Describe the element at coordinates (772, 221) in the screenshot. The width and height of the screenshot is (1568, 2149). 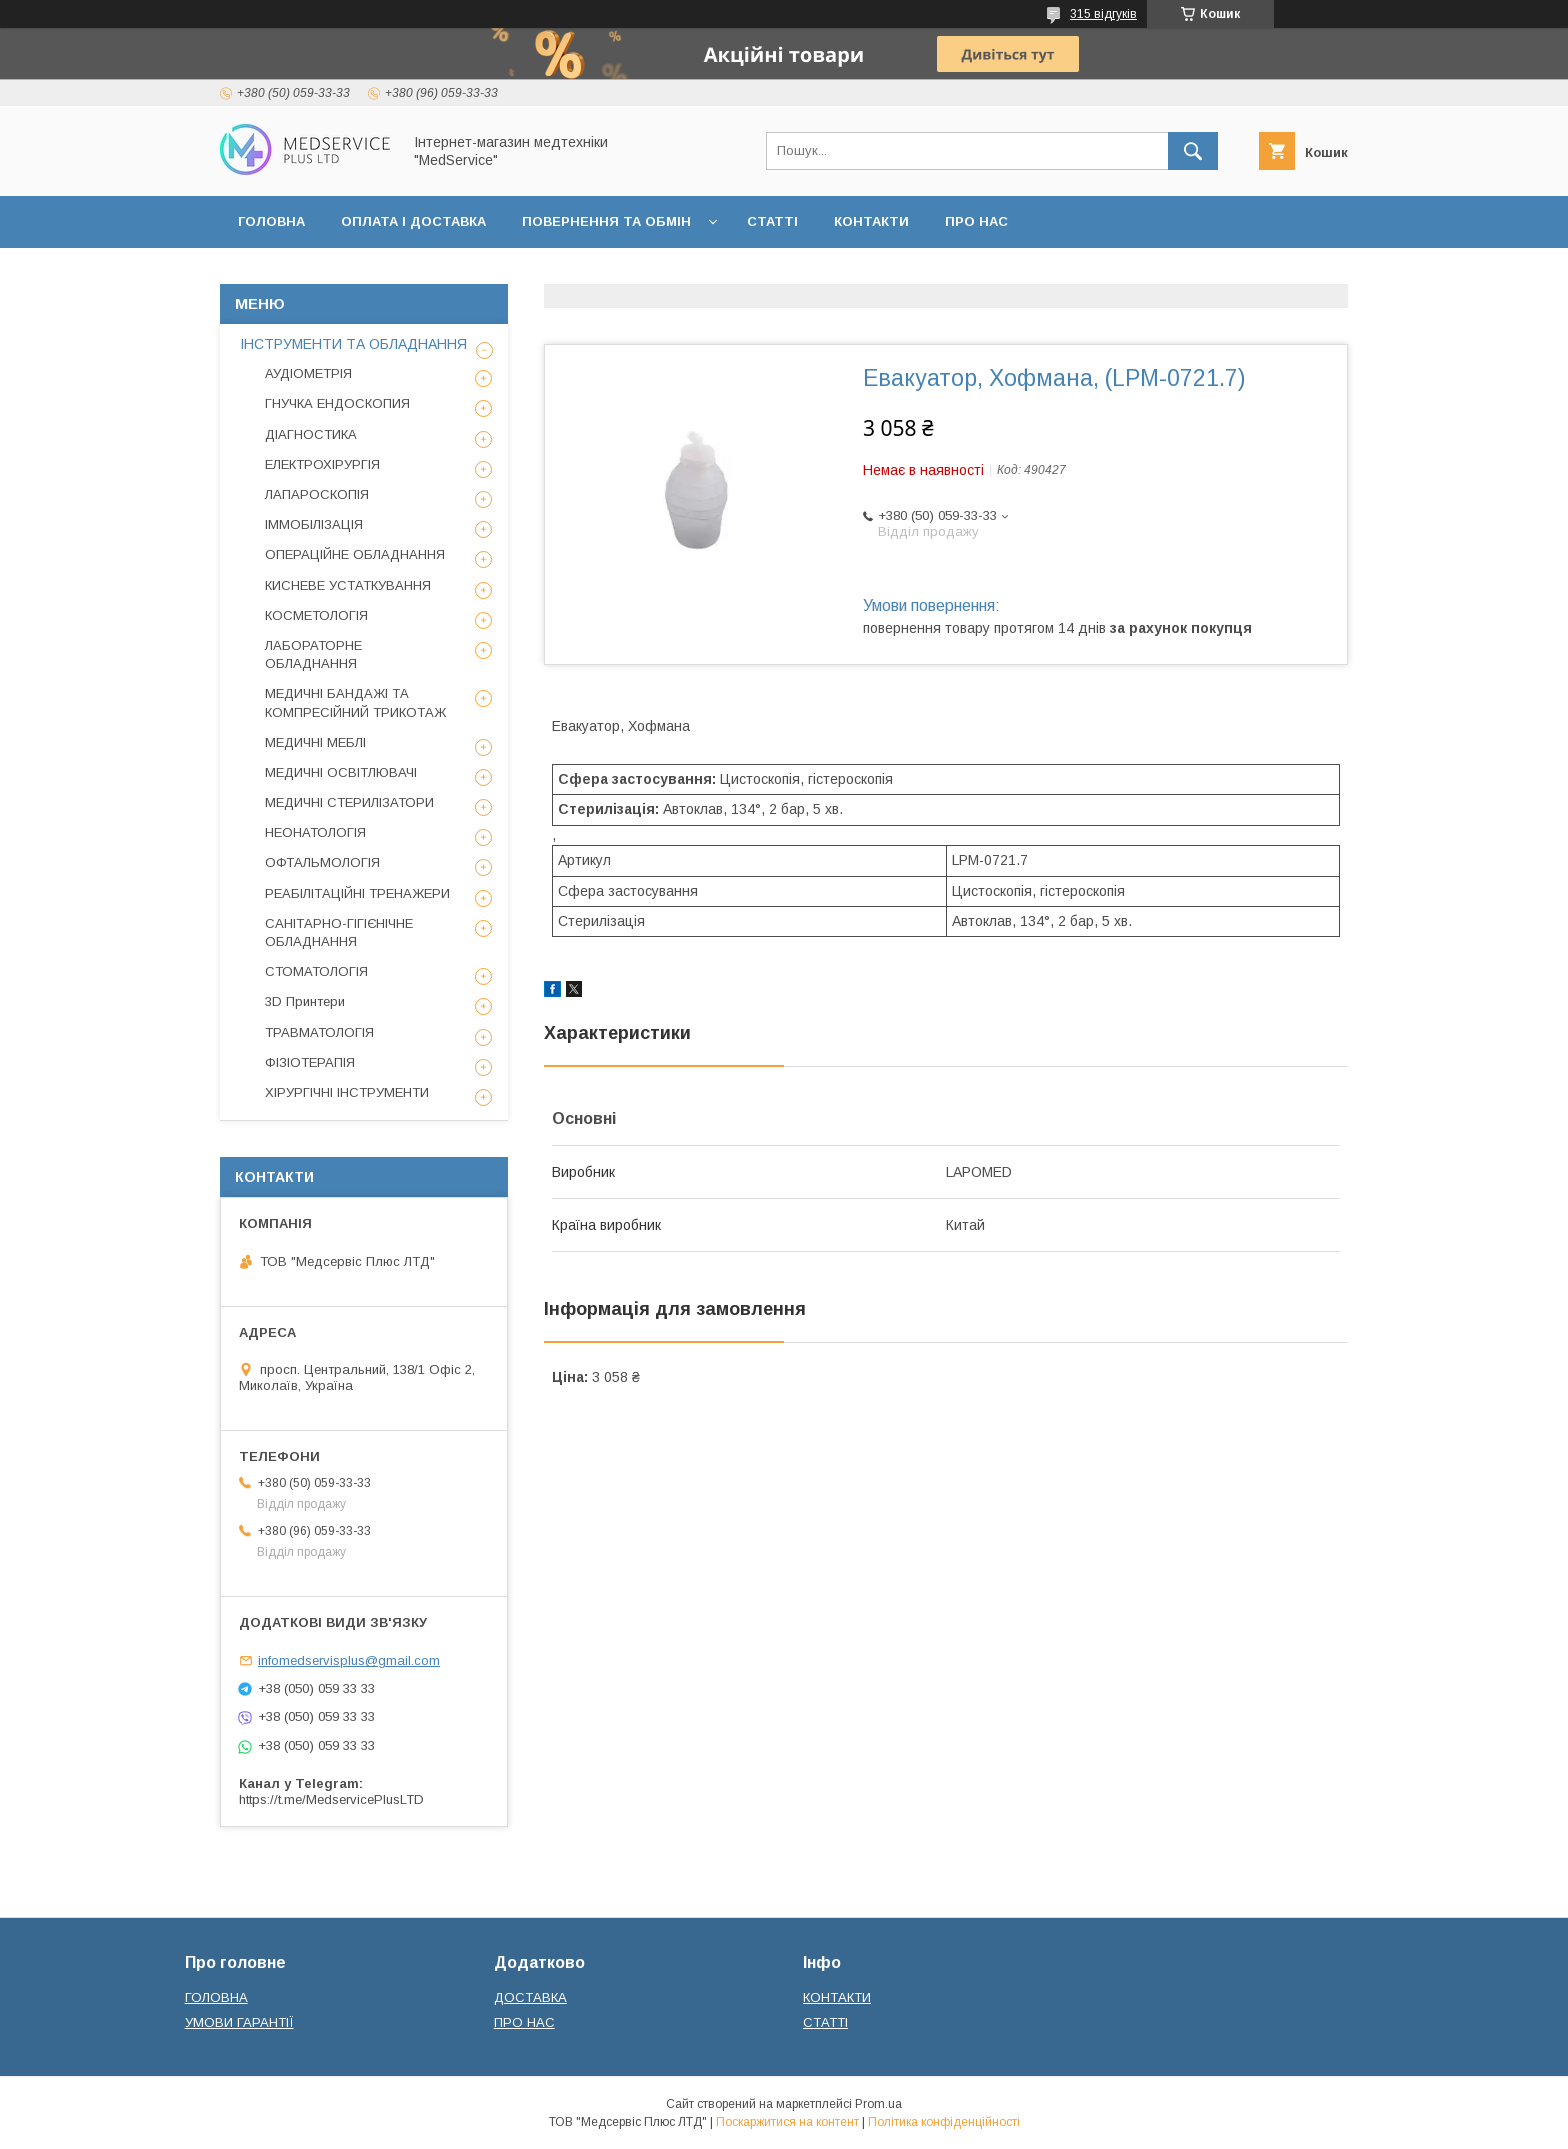
I see `СТАТТІ` at that location.